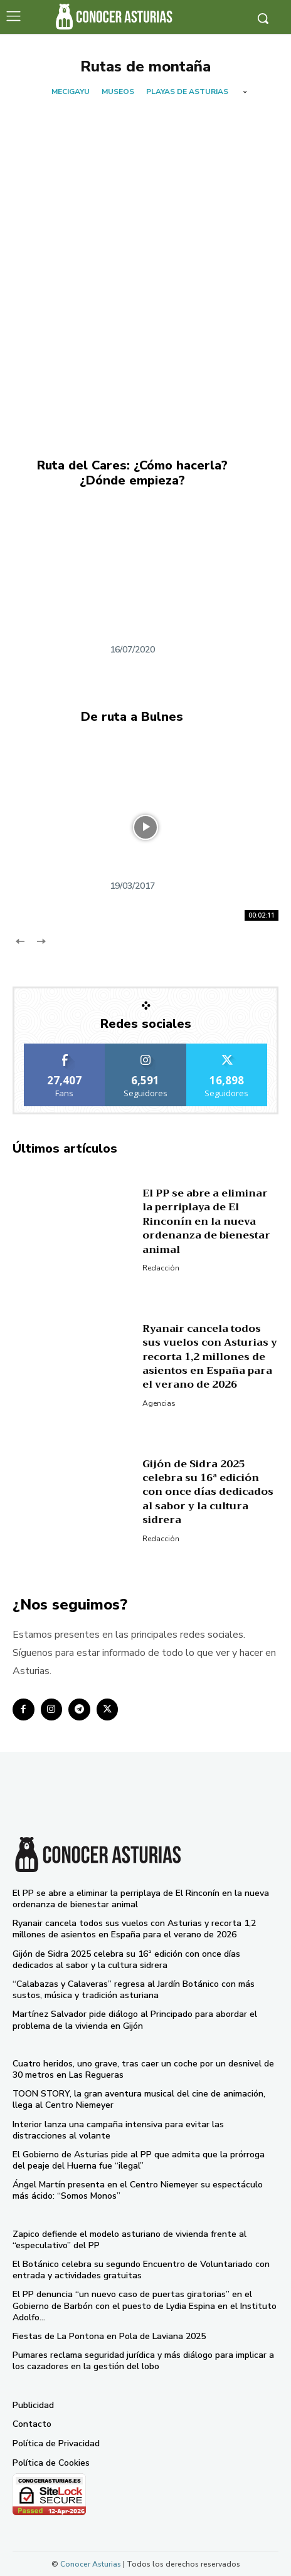  Describe the element at coordinates (40, 941) in the screenshot. I see `[next-page-disabled]` at that location.